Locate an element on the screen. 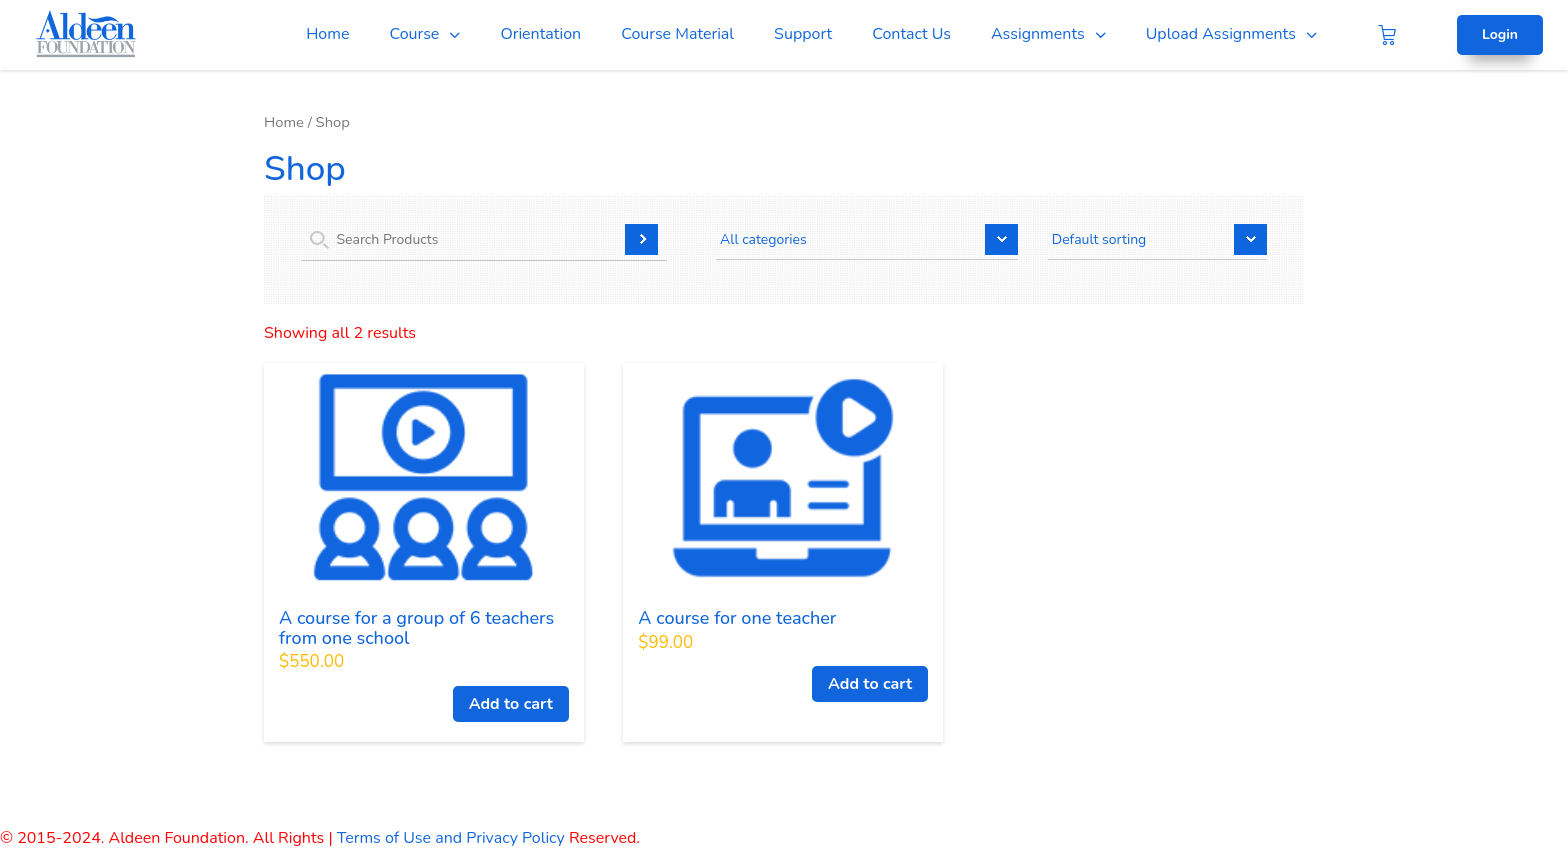 The image size is (1568, 853). Assignments is located at coordinates (1038, 34).